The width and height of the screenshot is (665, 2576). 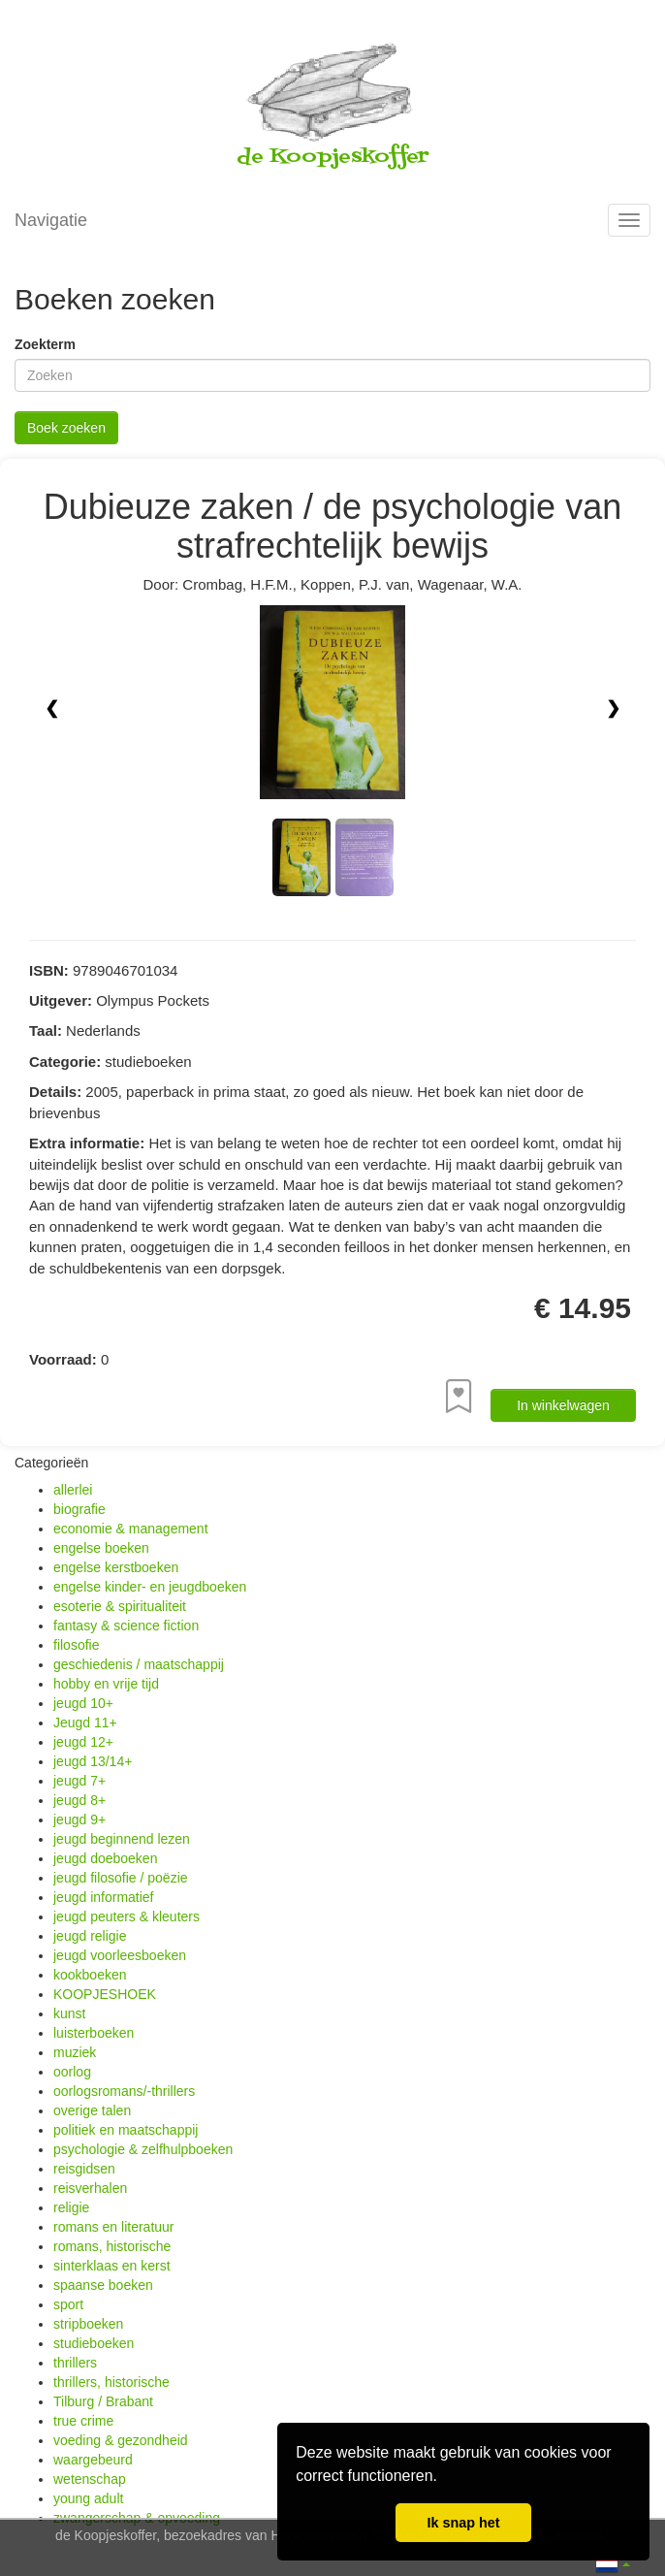 I want to click on sinterklaas en kerst, so click(x=112, y=2265).